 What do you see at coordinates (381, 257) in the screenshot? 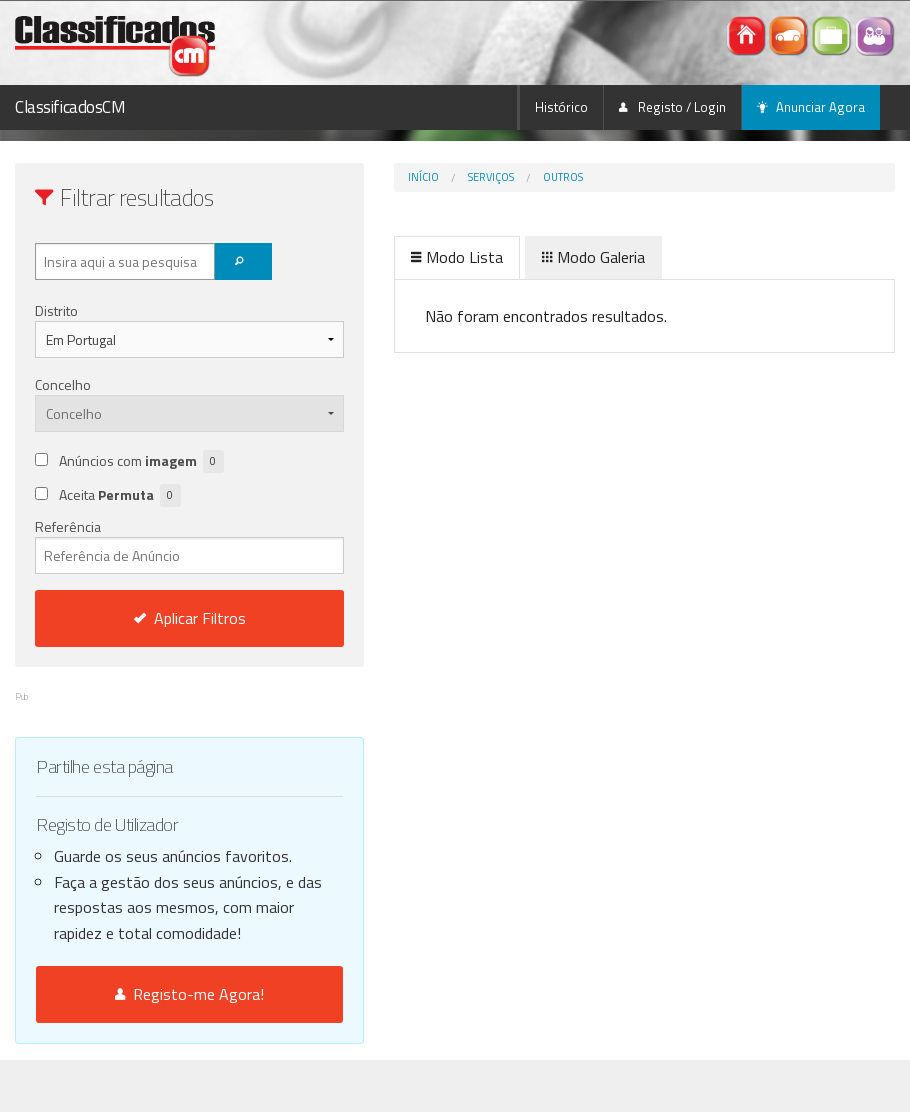
I see `Modo Lista` at bounding box center [381, 257].